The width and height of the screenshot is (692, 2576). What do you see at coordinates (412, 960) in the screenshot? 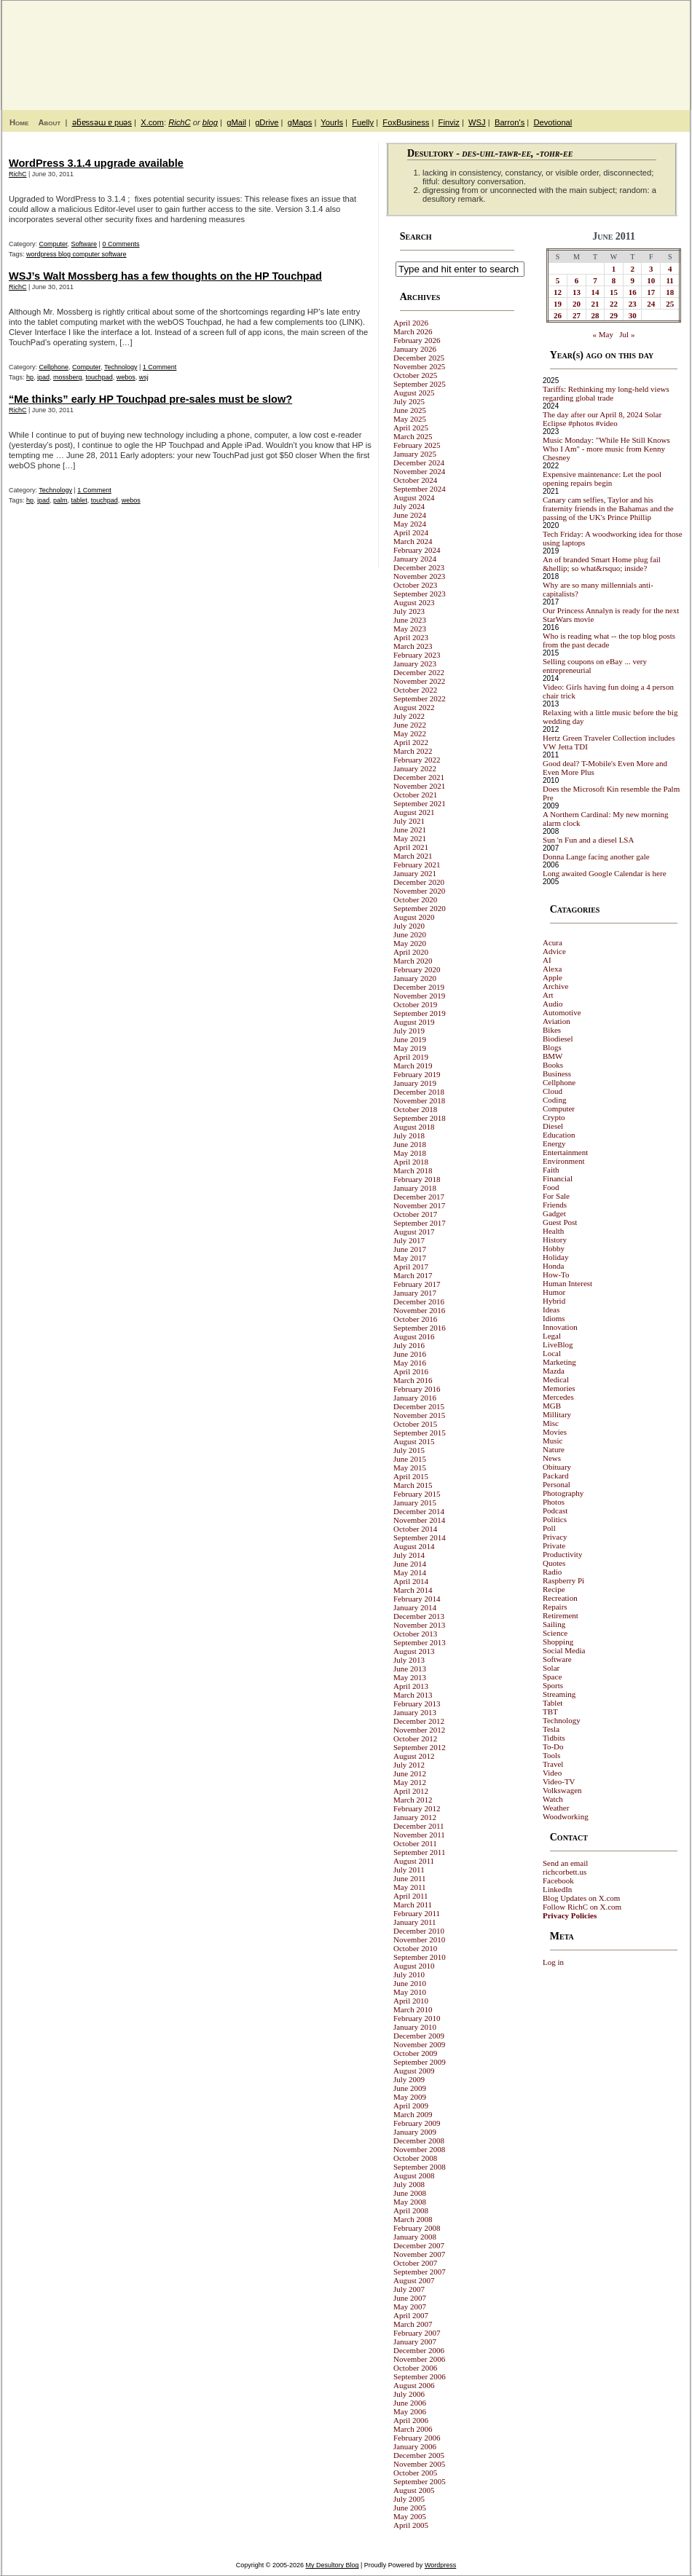
I see `March 2020` at bounding box center [412, 960].